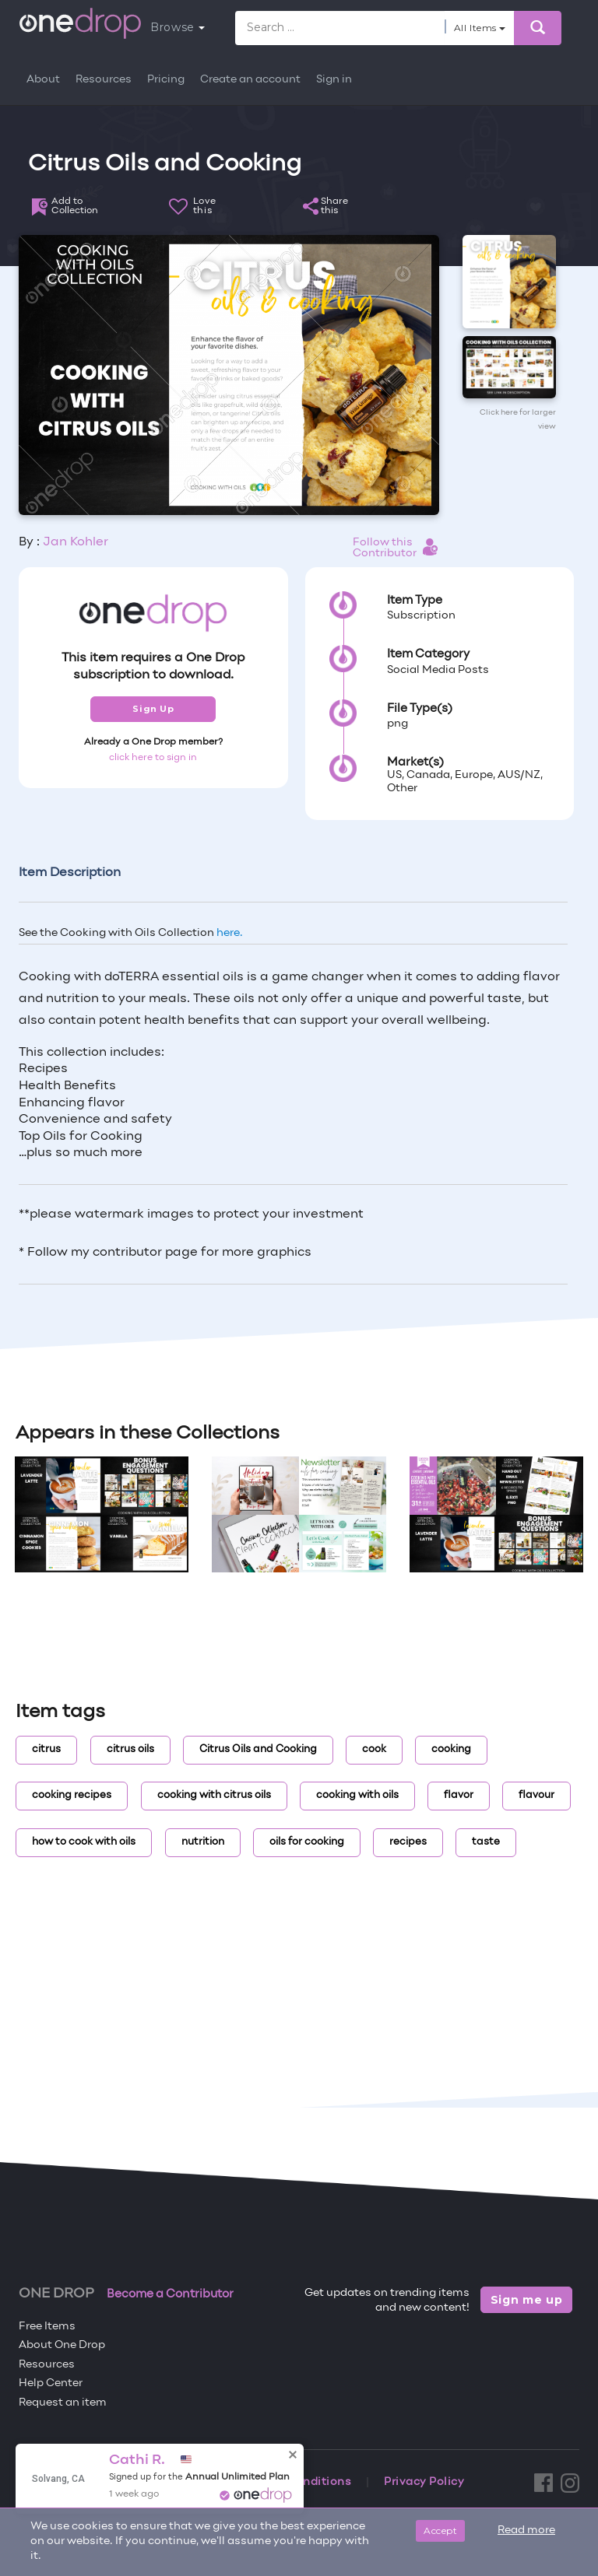 The image size is (598, 2576). What do you see at coordinates (63, 2403) in the screenshot?
I see `Request an item` at bounding box center [63, 2403].